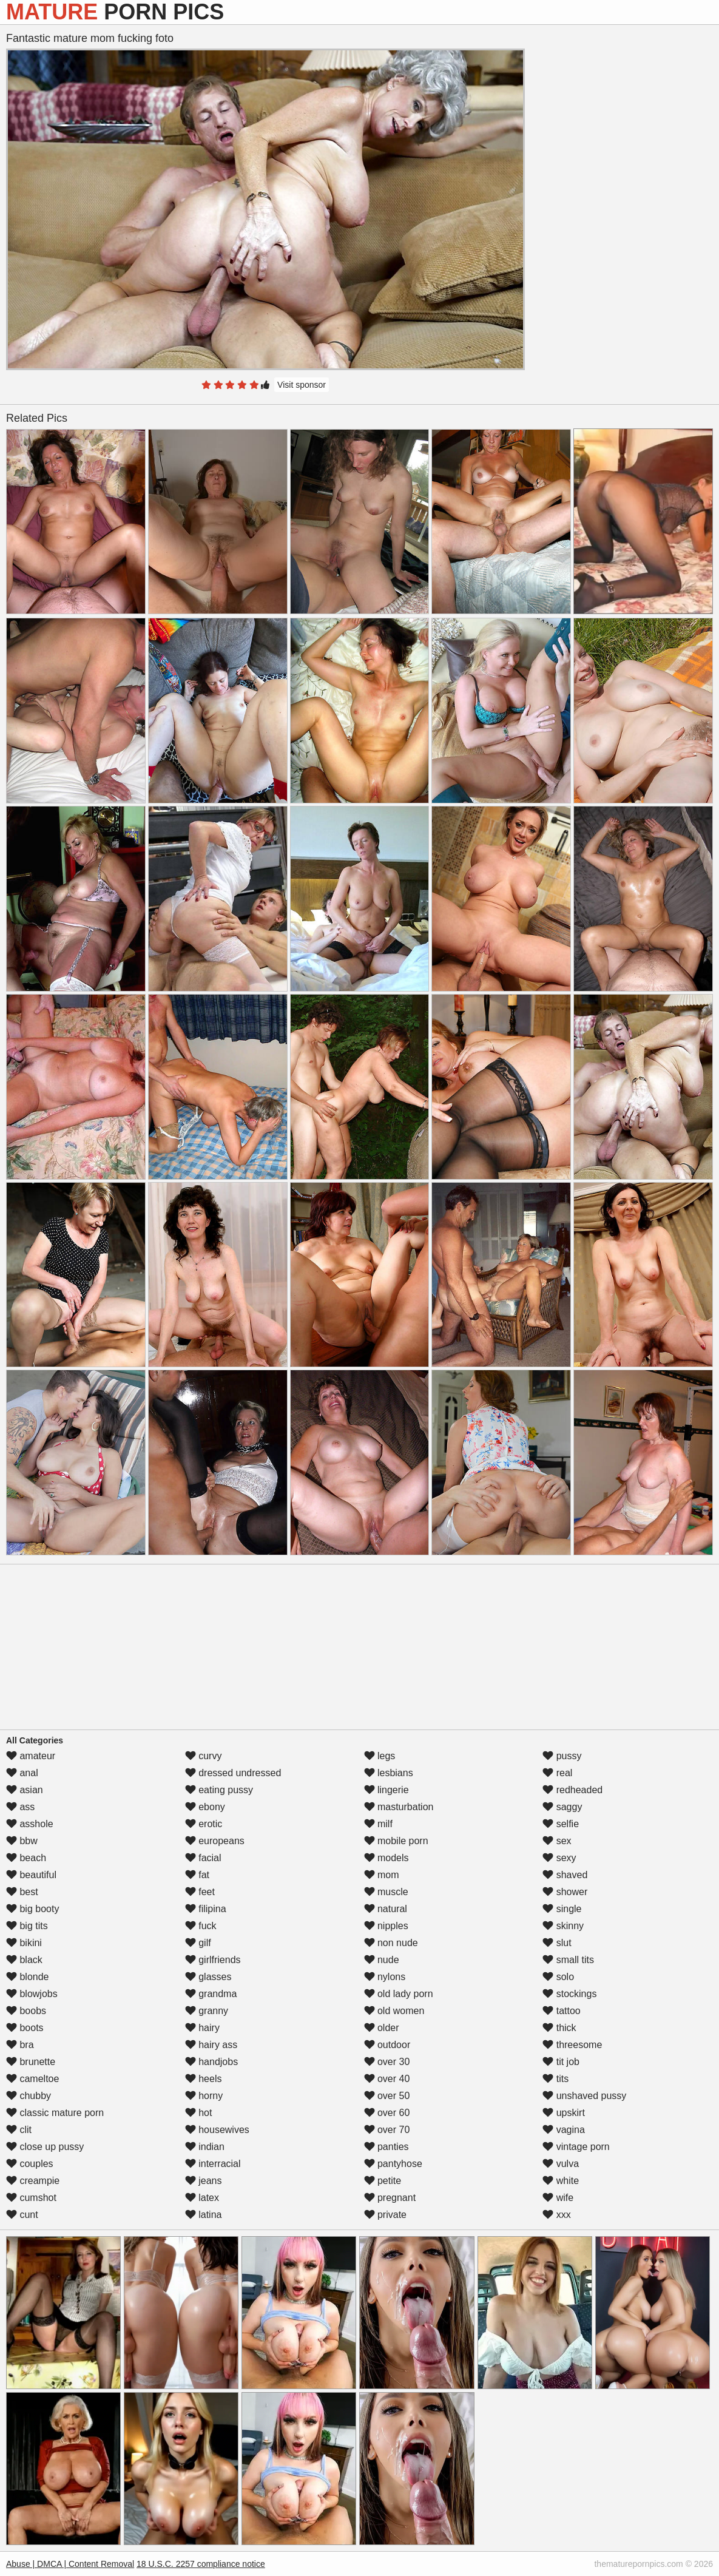  What do you see at coordinates (26, 1858) in the screenshot?
I see `beach` at bounding box center [26, 1858].